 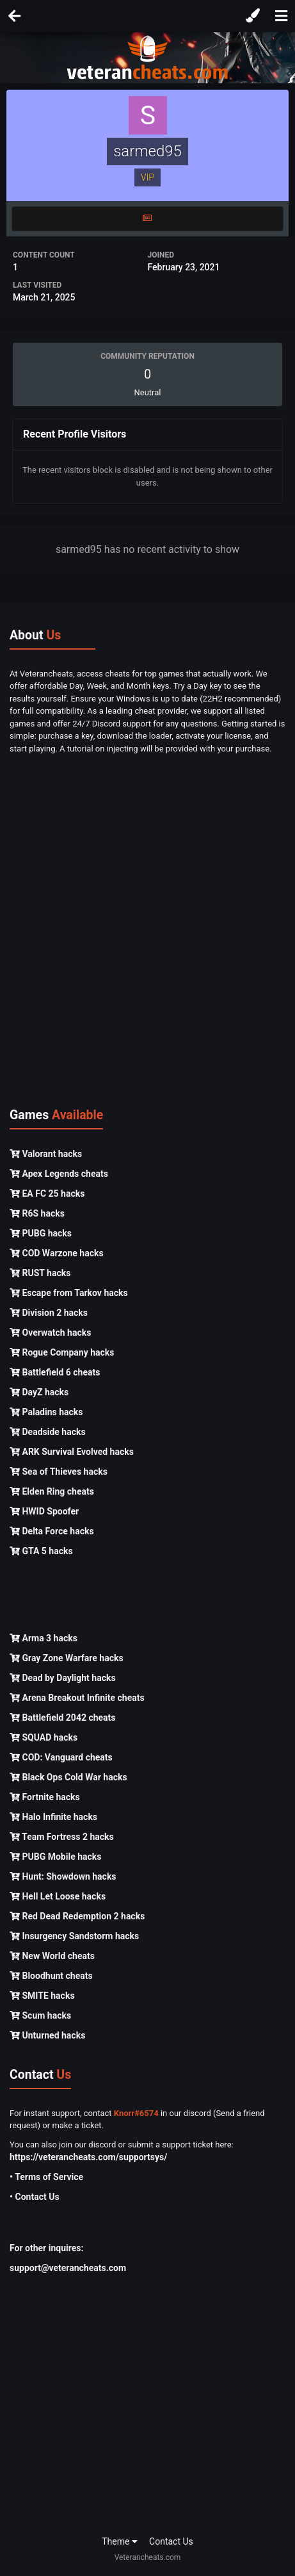 I want to click on RUST hacks, so click(x=40, y=1273).